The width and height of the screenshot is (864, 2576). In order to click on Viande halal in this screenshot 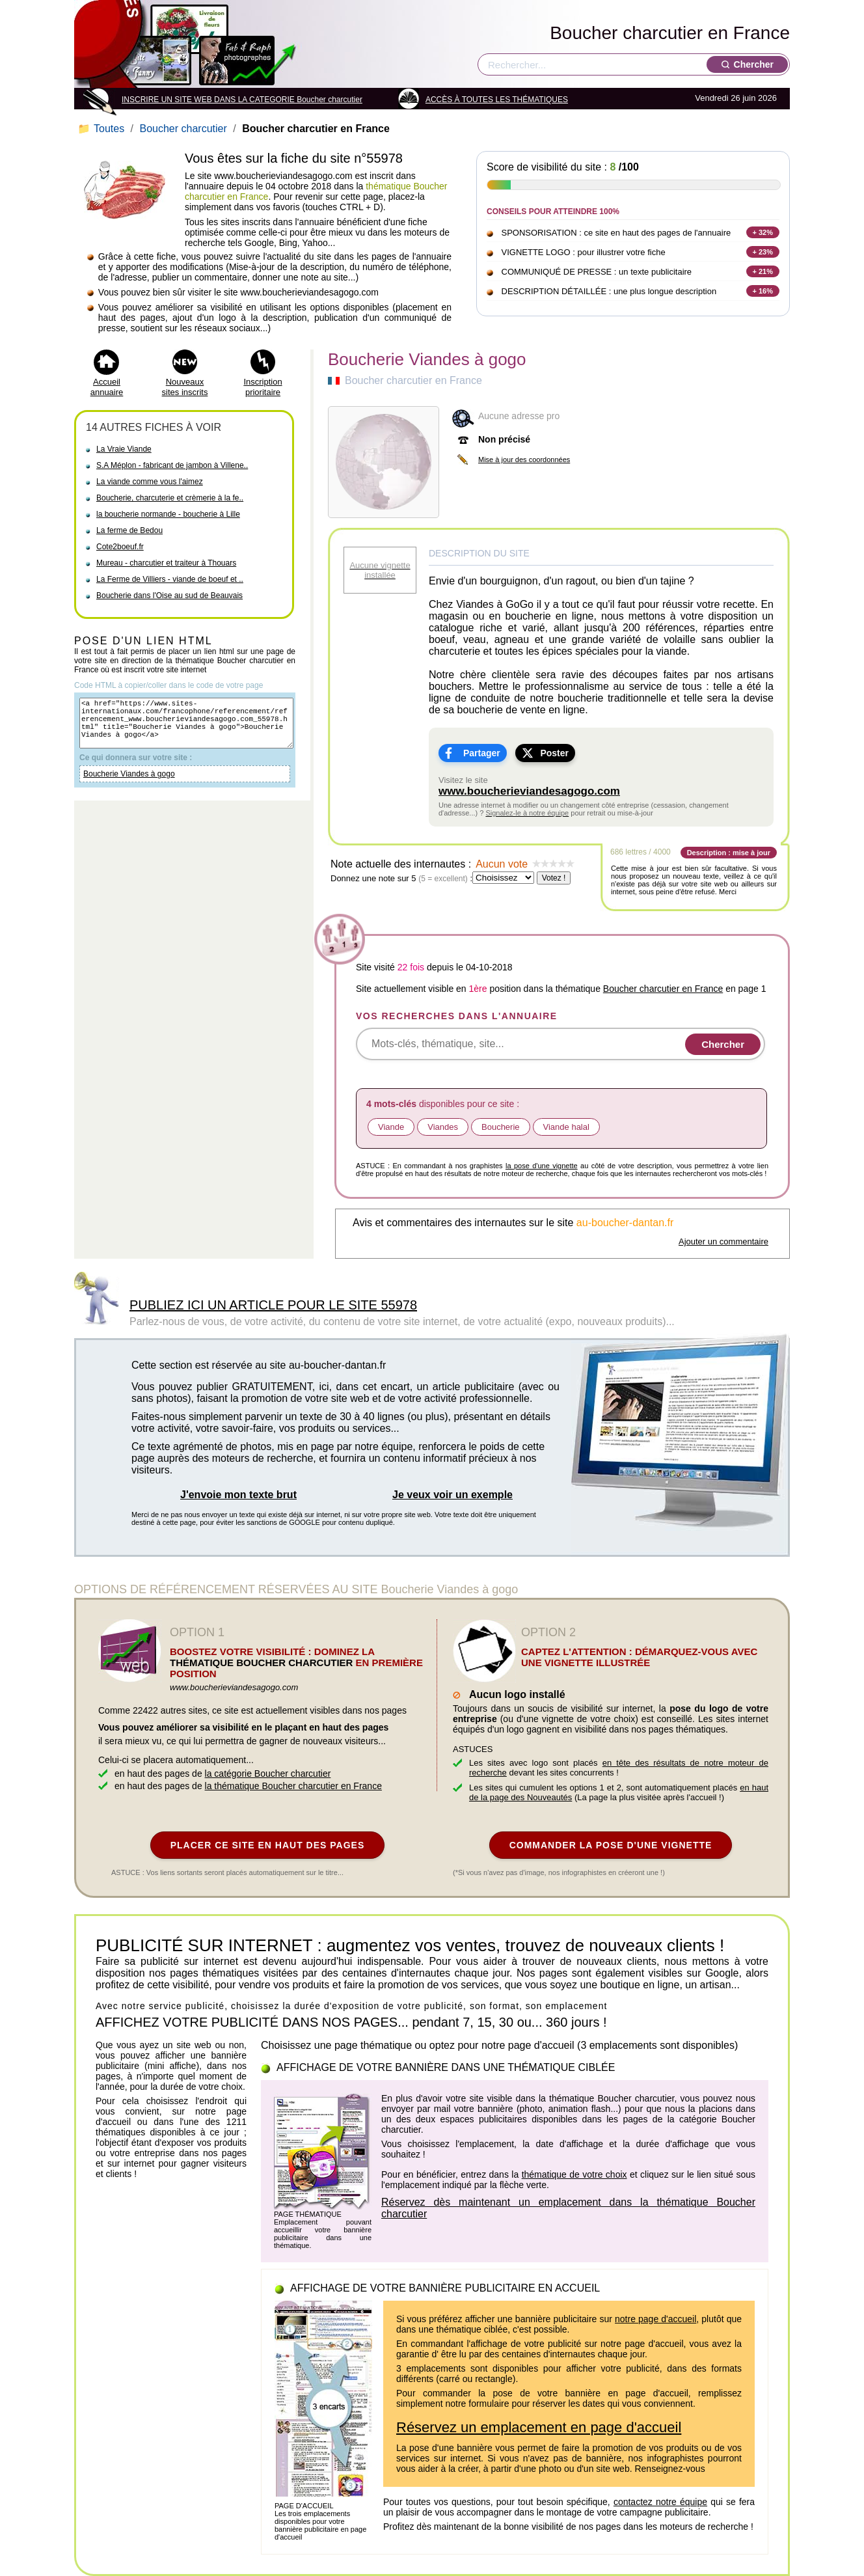, I will do `click(566, 1127)`.